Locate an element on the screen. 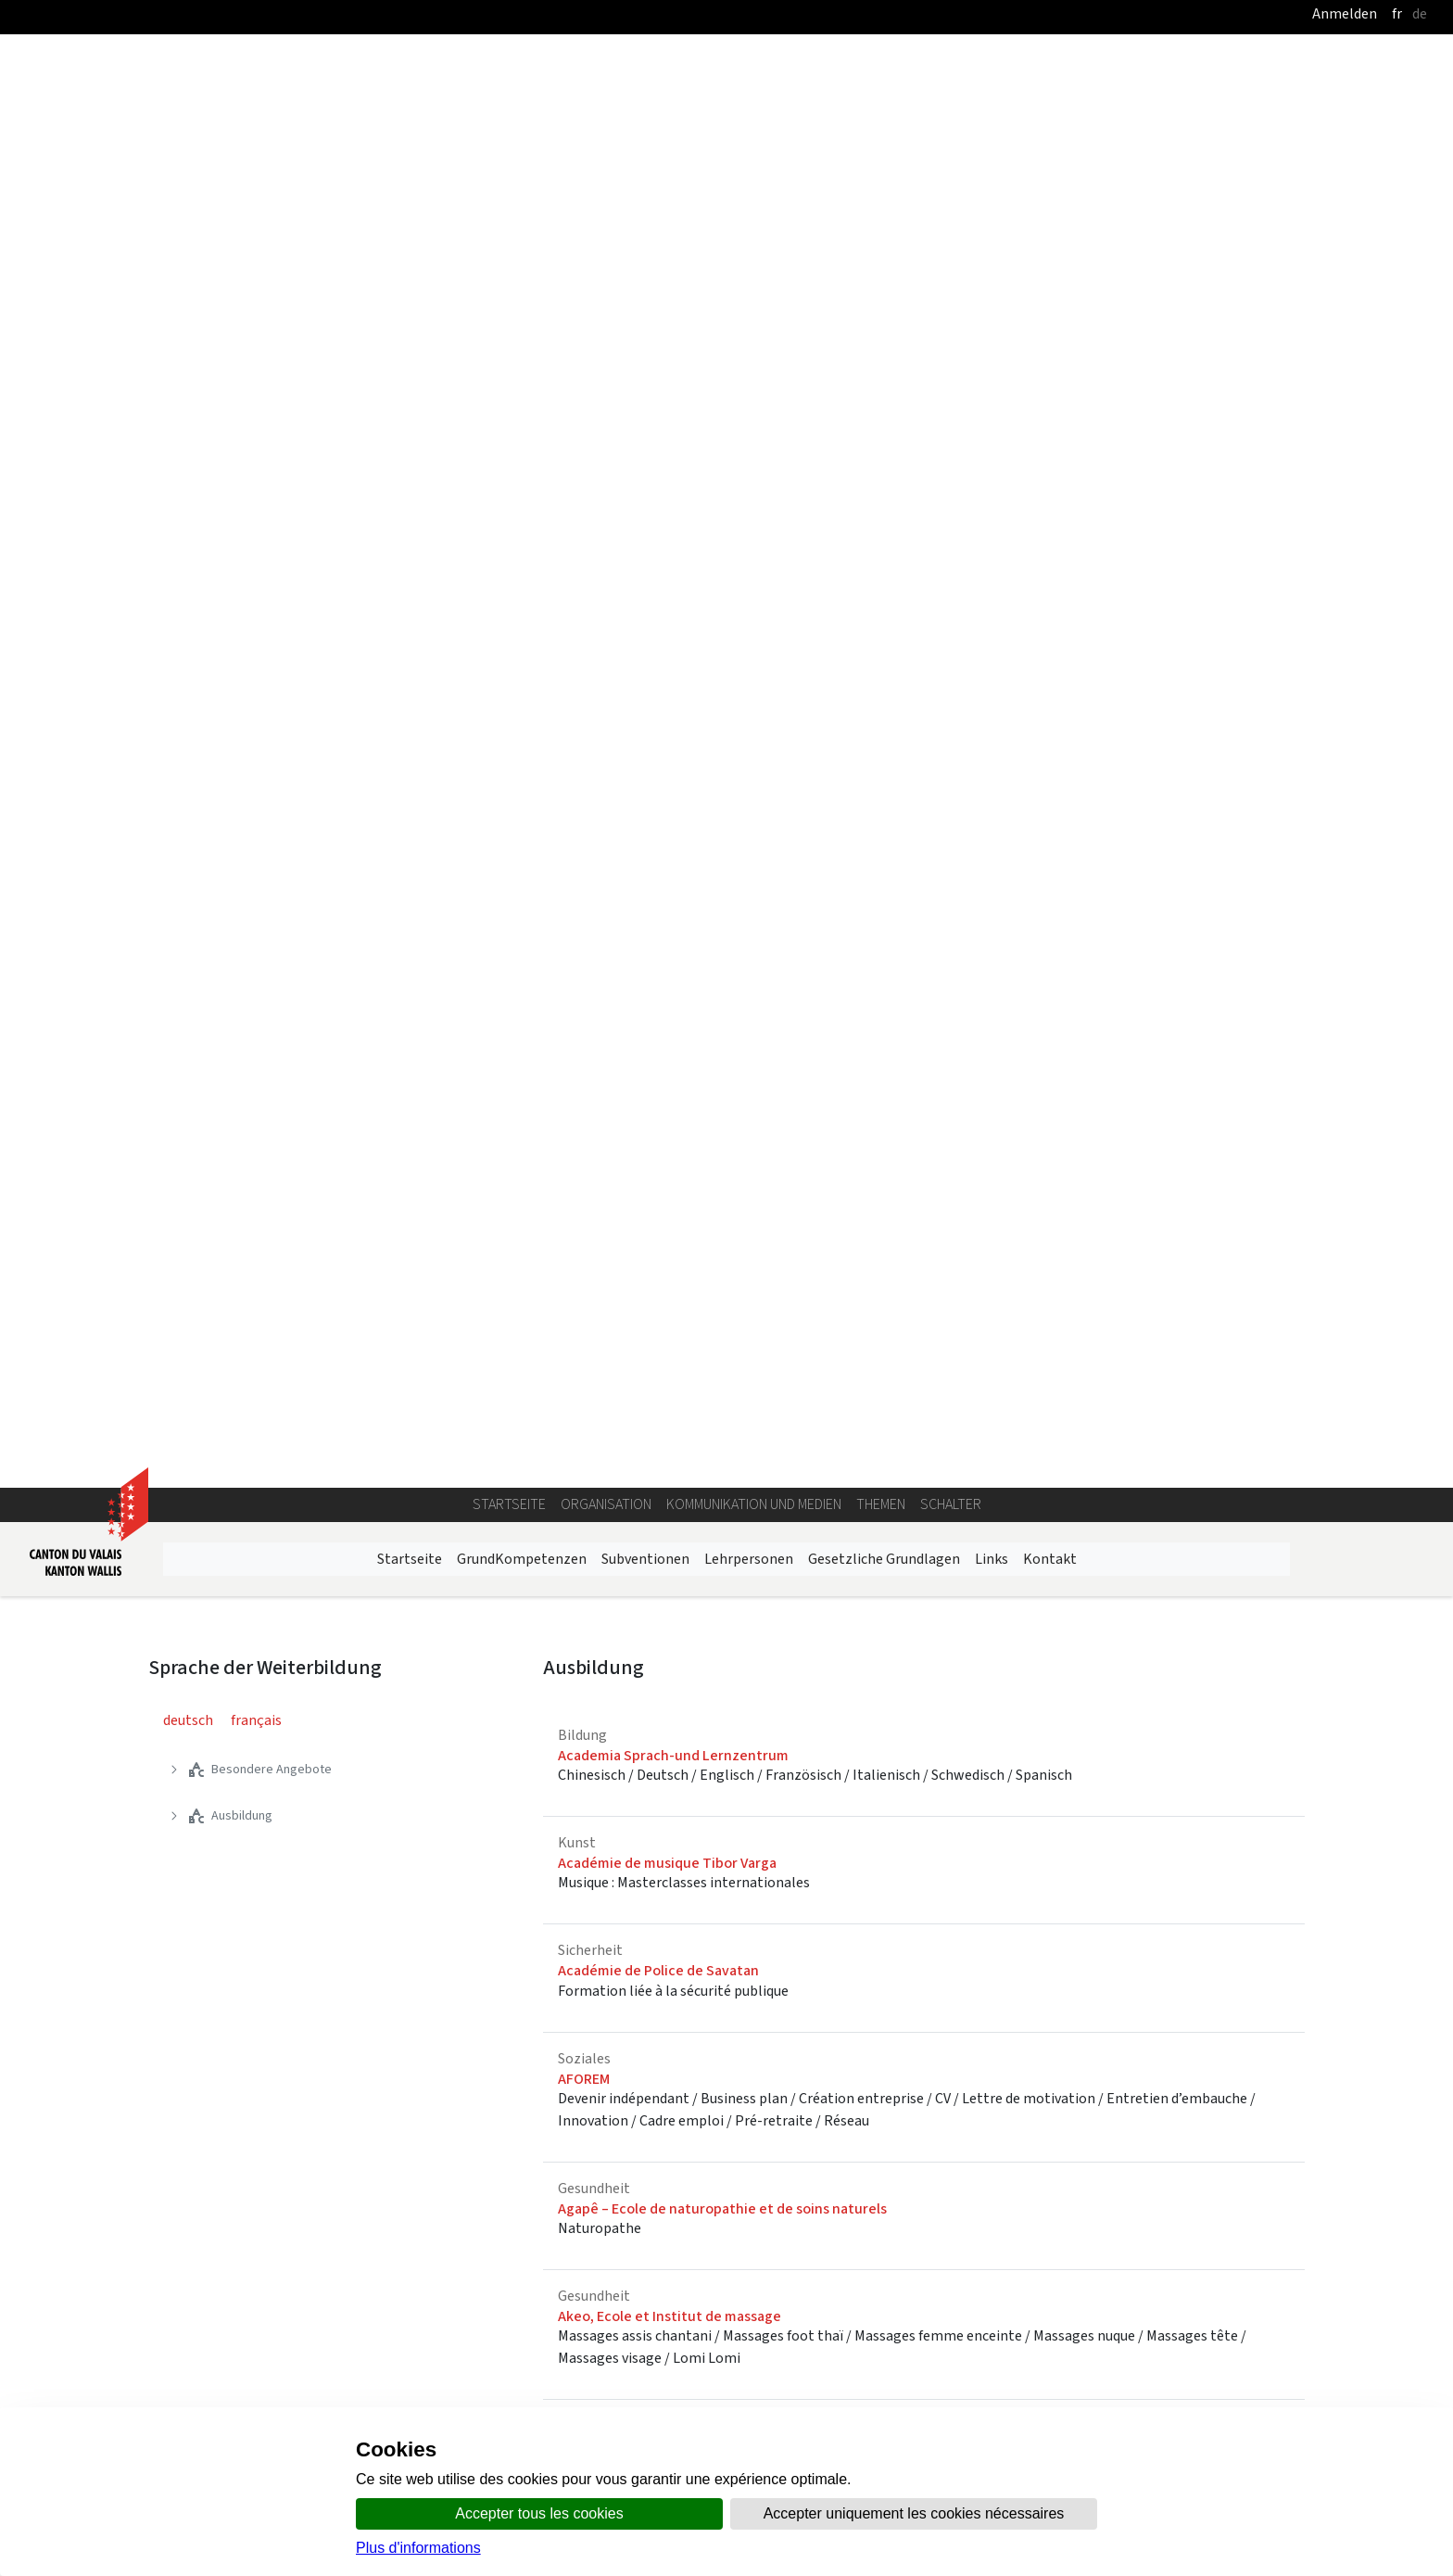 Image resolution: width=1453 pixels, height=2576 pixels. Handel | Verkehr | Sicherheit is located at coordinates (715, 1983).